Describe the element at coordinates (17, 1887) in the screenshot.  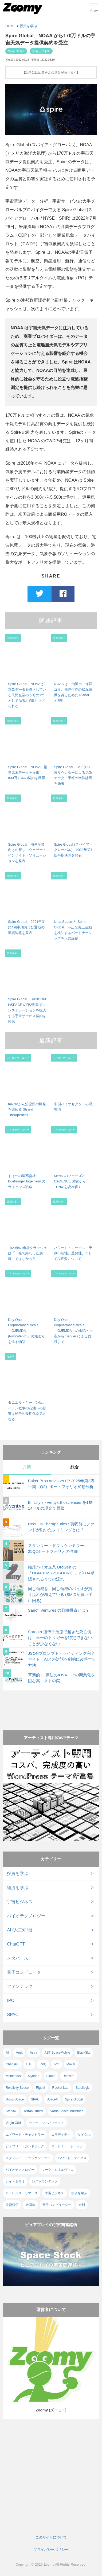
I see `経済を学ぶ` at that location.